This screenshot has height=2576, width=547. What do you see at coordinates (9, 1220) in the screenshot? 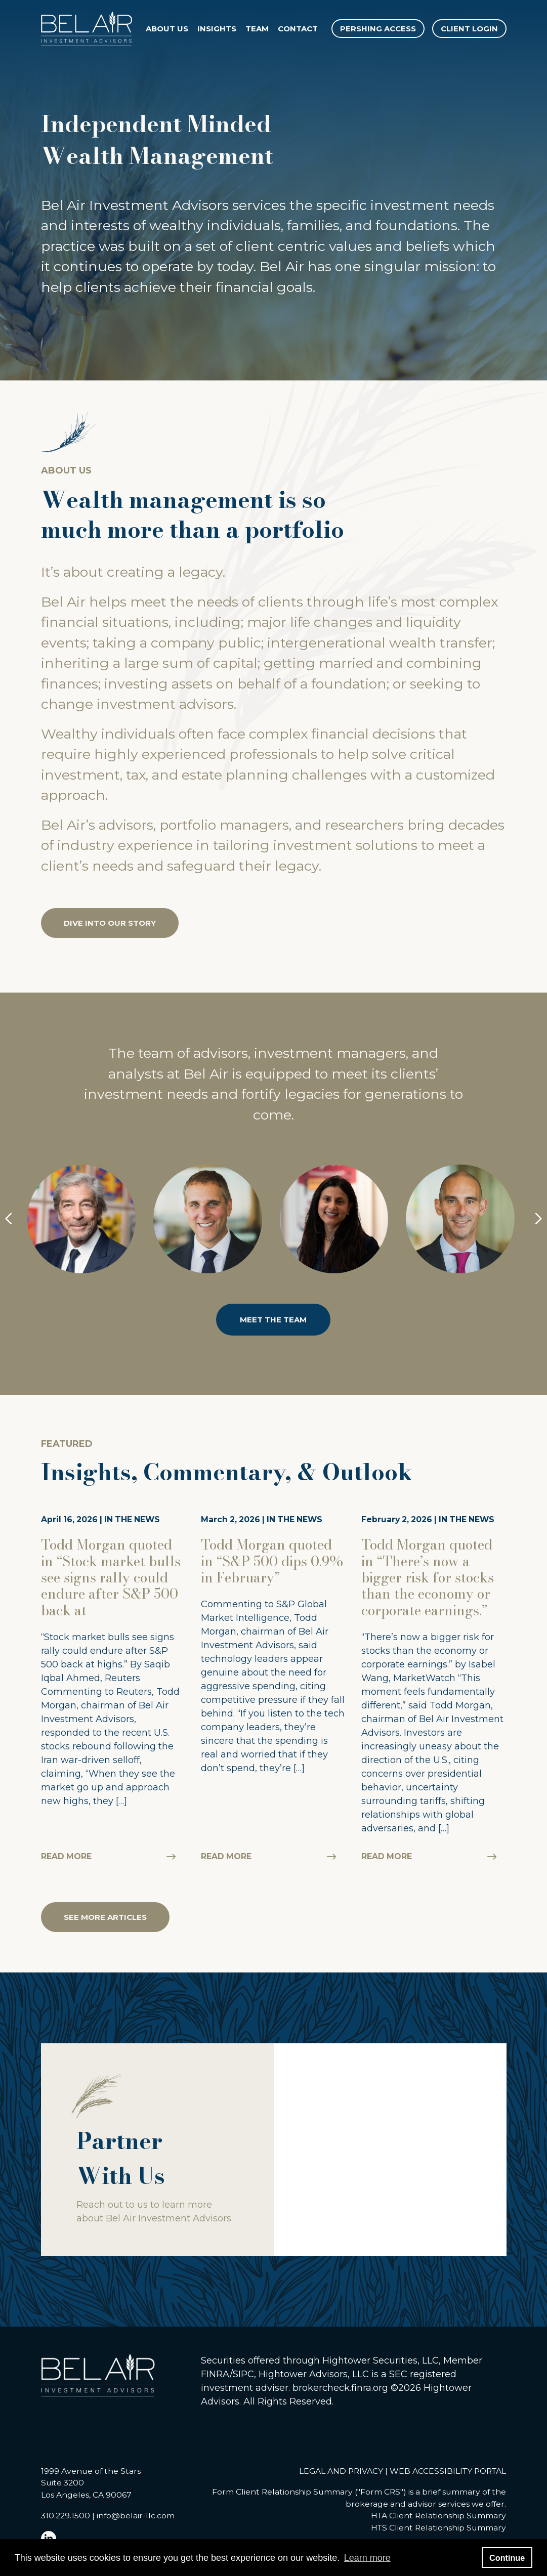
I see `[Previous Button]` at bounding box center [9, 1220].